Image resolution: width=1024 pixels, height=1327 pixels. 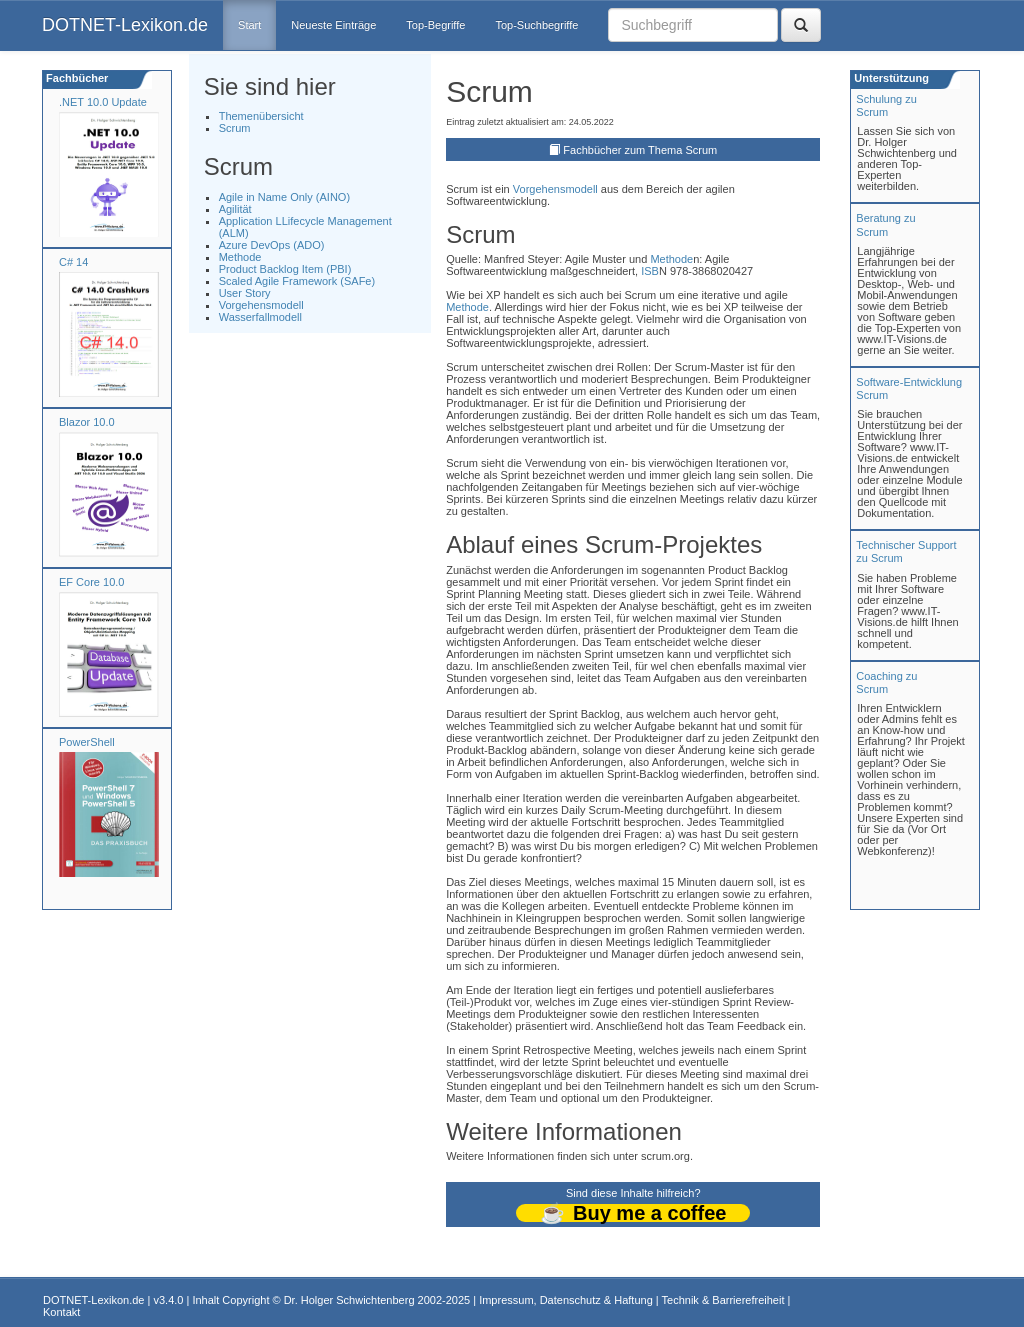 What do you see at coordinates (890, 78) in the screenshot?
I see `Unterstützung` at bounding box center [890, 78].